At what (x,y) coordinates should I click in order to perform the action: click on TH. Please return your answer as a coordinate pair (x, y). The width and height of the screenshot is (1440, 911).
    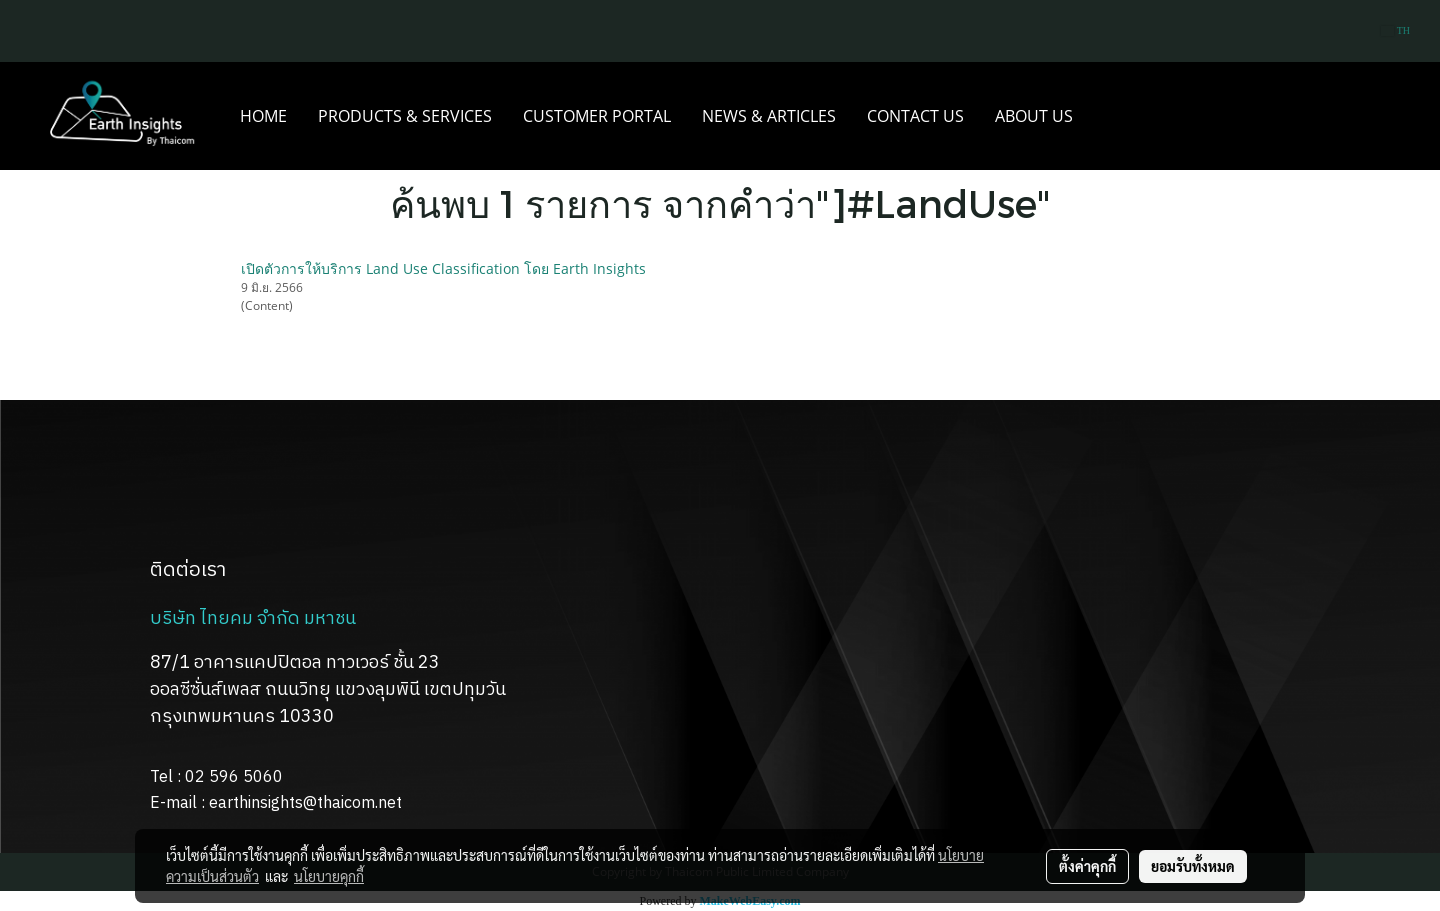
    Looking at the image, I should click on (1395, 30).